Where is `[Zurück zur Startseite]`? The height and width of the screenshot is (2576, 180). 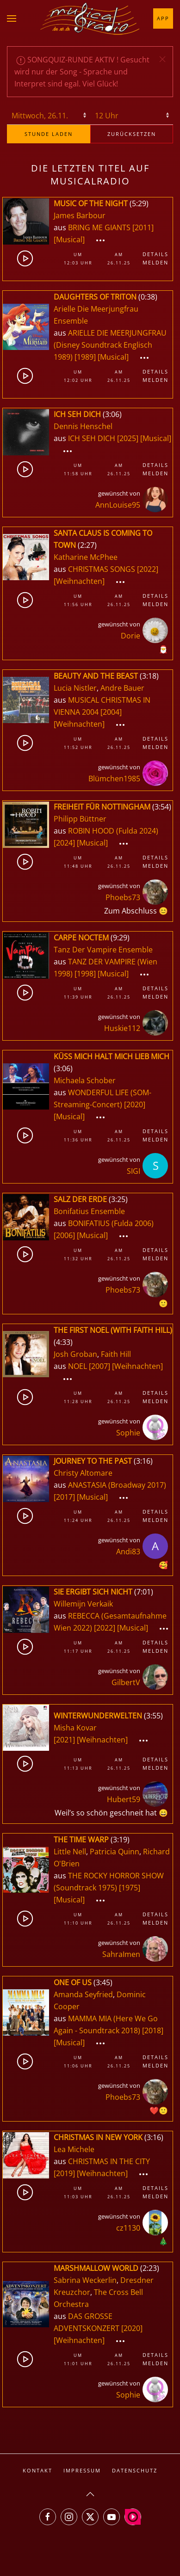
[Zurück zur Startseite] is located at coordinates (90, 18).